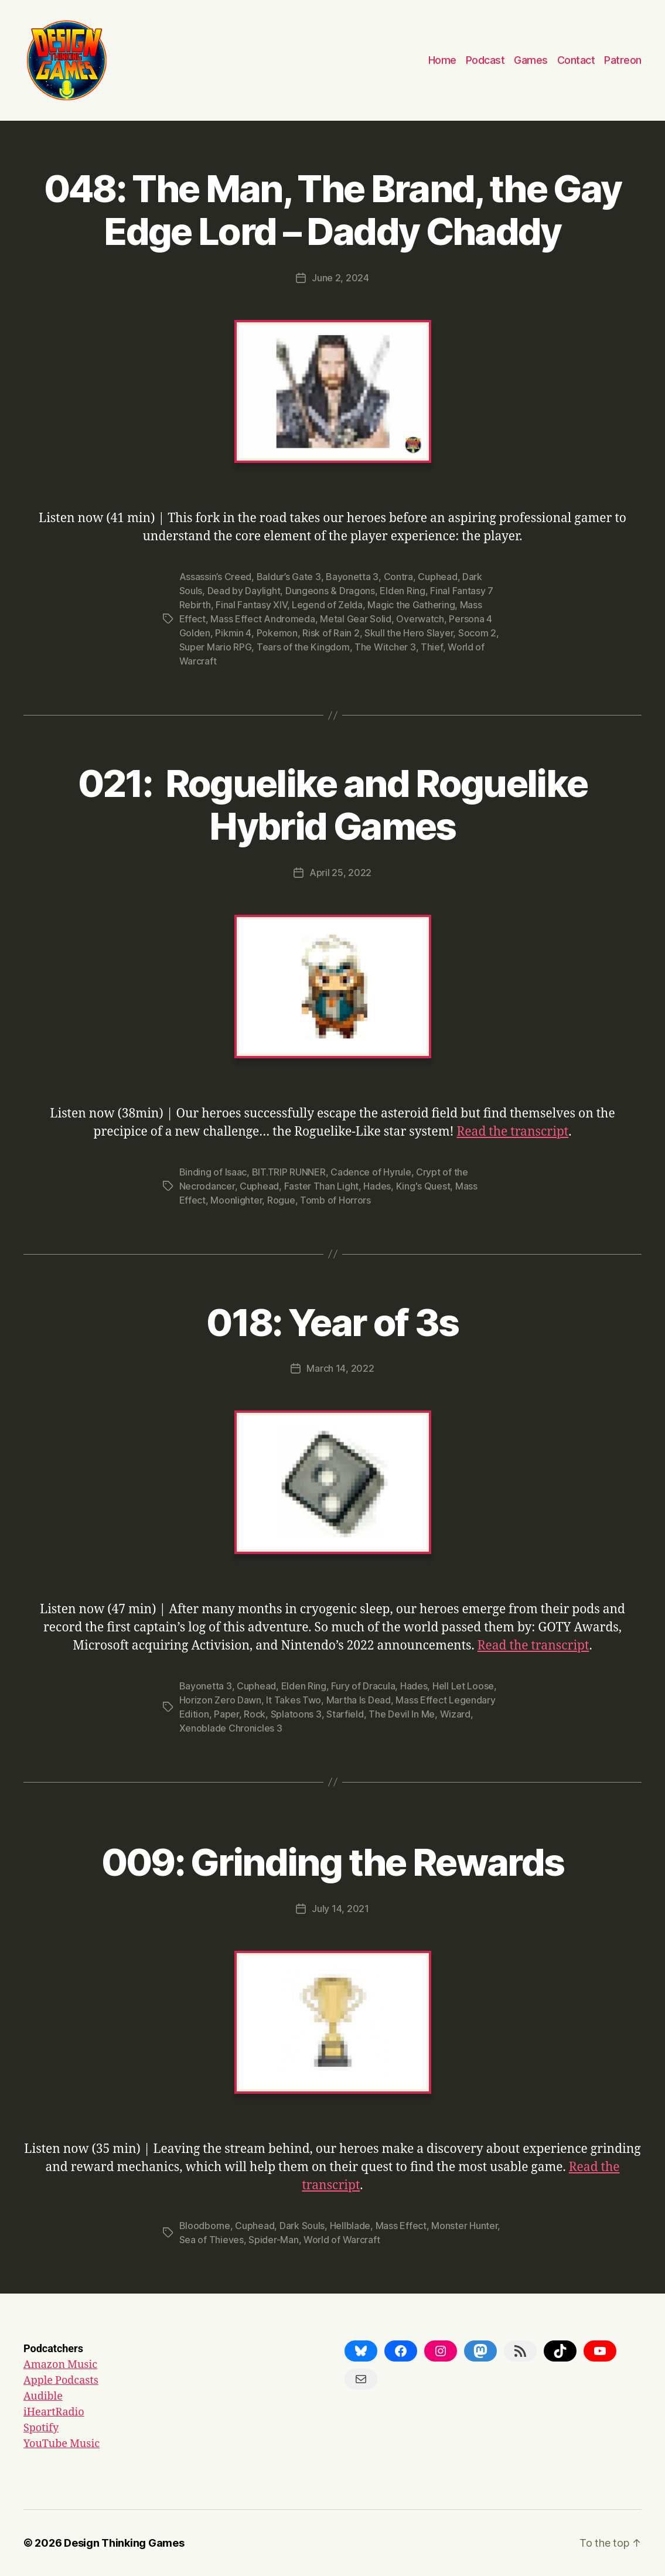 The image size is (665, 2576). Describe the element at coordinates (244, 591) in the screenshot. I see `Dead by Daylight` at that location.